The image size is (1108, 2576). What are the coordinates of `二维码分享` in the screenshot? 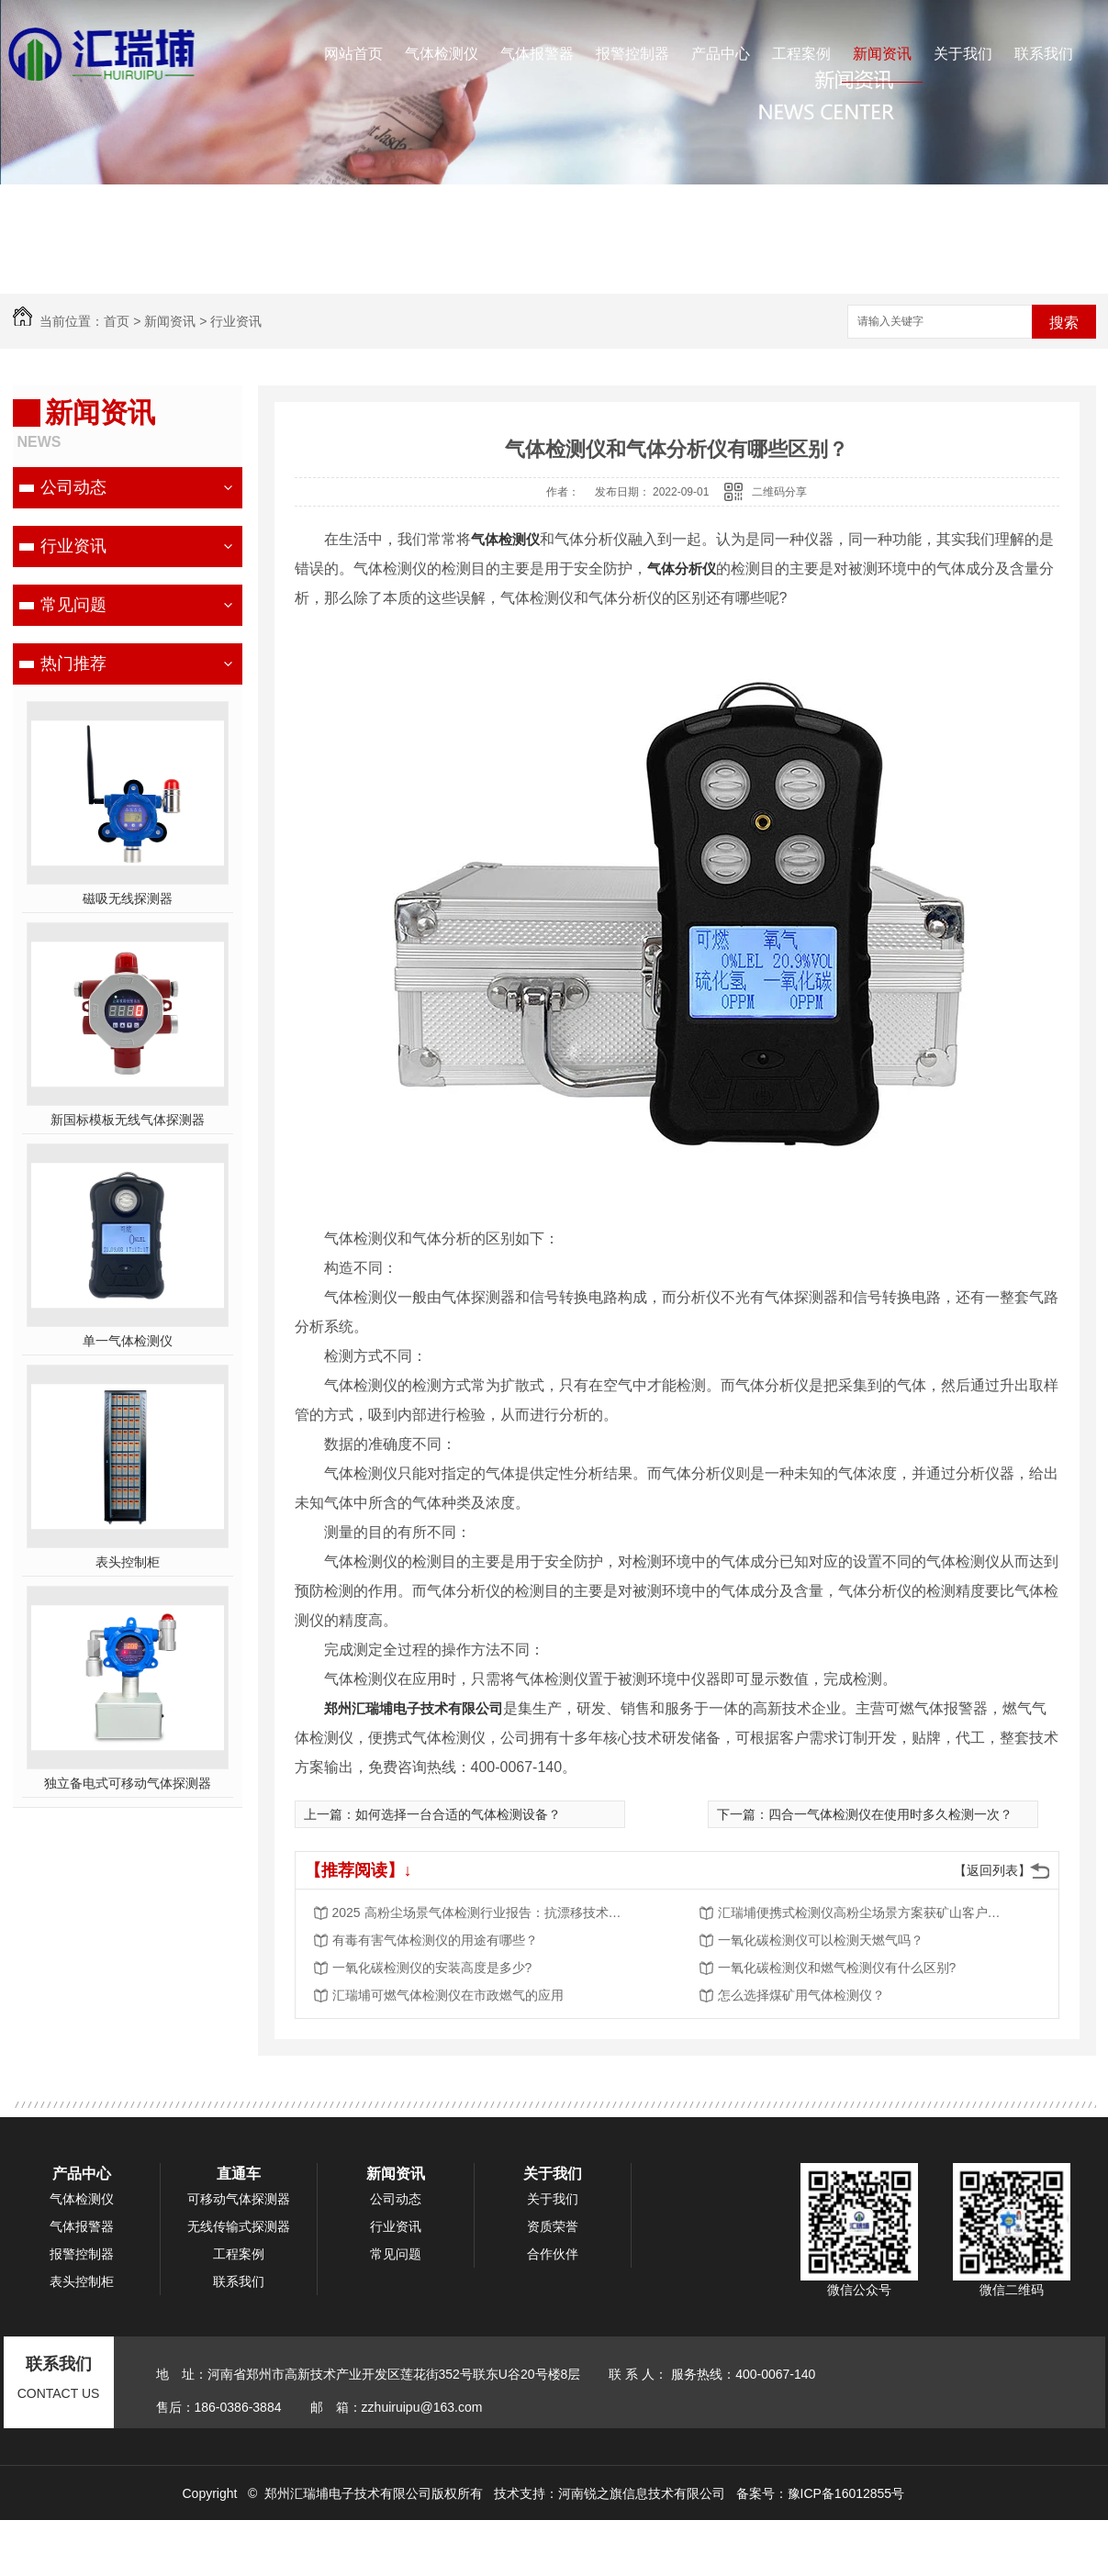 It's located at (779, 491).